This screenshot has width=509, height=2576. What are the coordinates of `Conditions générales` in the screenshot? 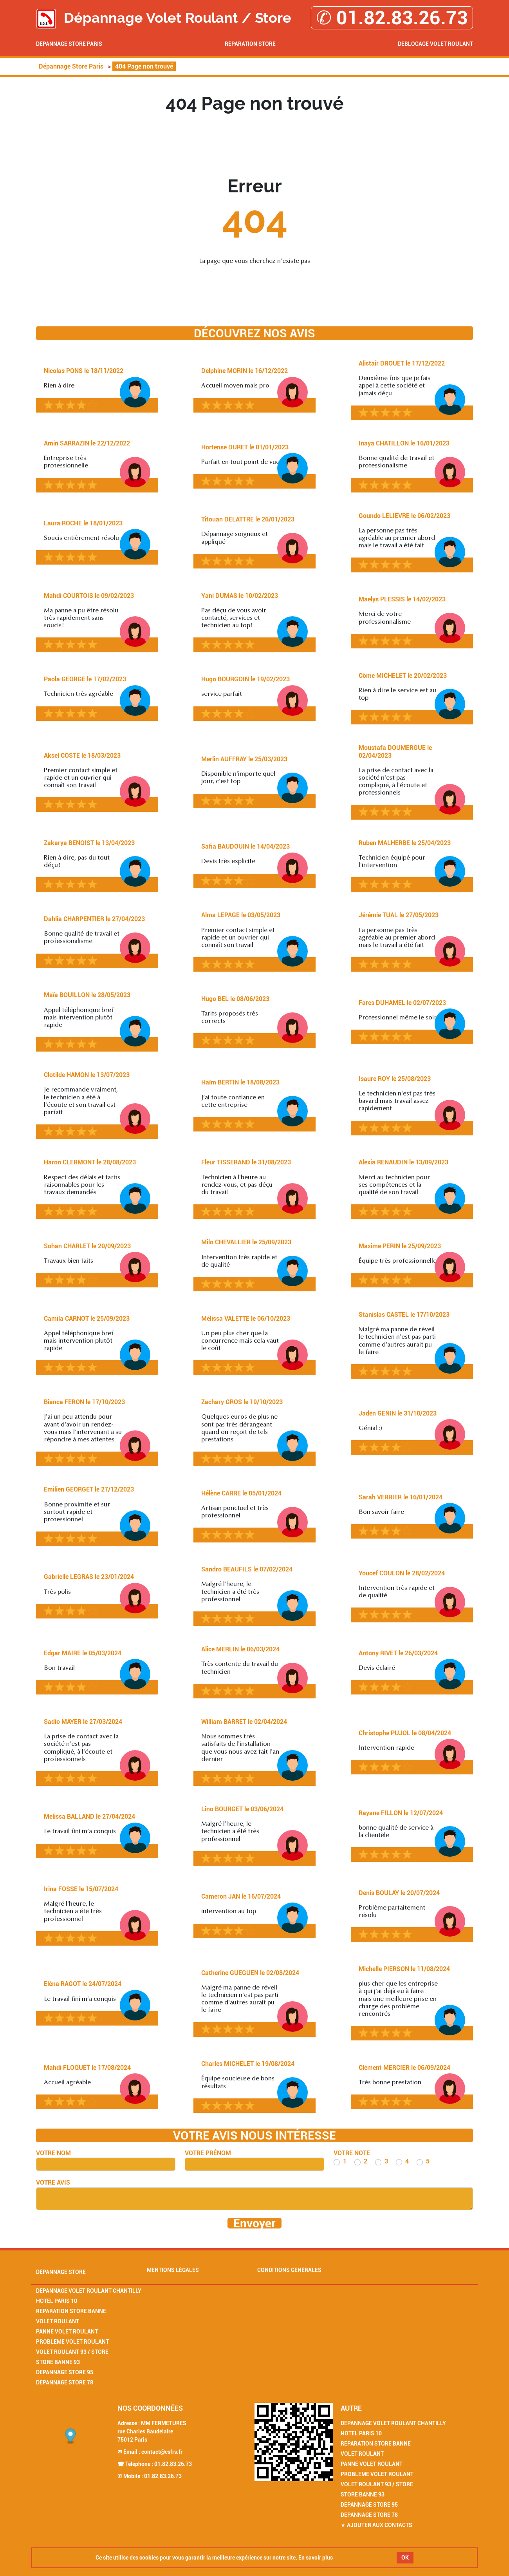 It's located at (289, 2270).